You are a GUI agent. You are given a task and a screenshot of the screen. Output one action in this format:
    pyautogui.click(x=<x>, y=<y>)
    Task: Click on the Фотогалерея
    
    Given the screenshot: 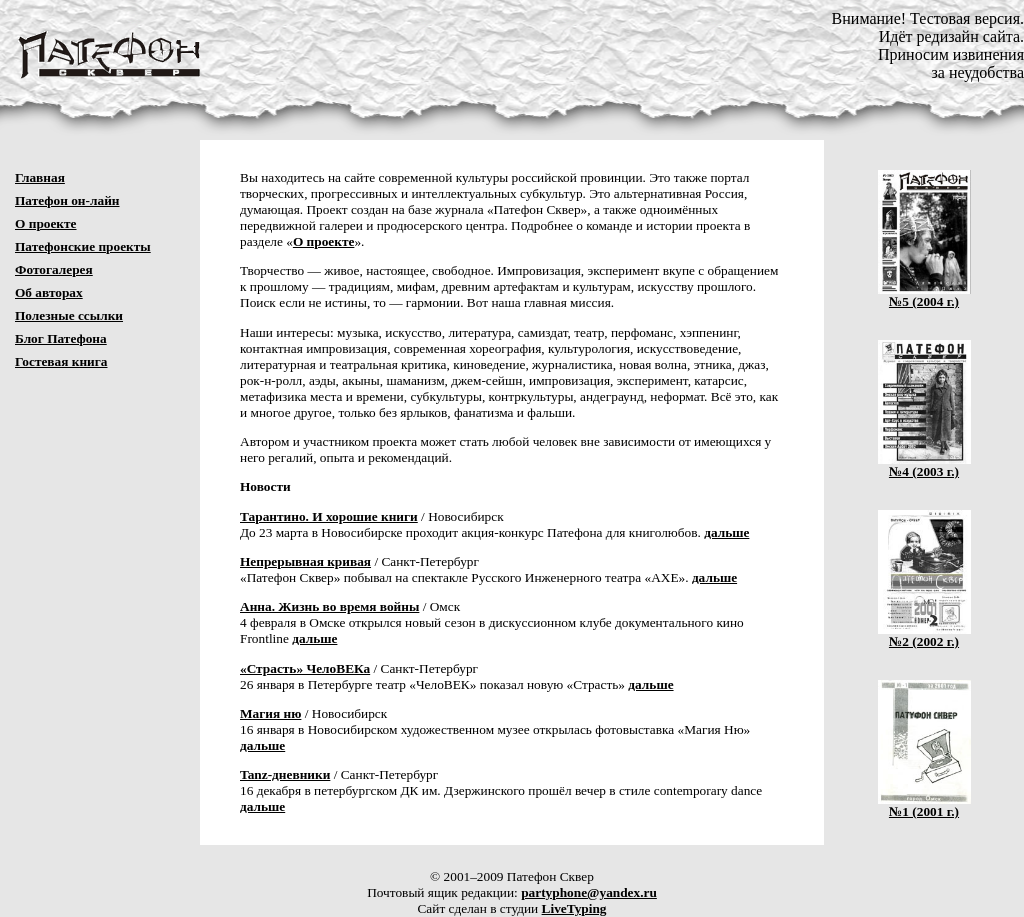 What is the action you would take?
    pyautogui.click(x=54, y=269)
    